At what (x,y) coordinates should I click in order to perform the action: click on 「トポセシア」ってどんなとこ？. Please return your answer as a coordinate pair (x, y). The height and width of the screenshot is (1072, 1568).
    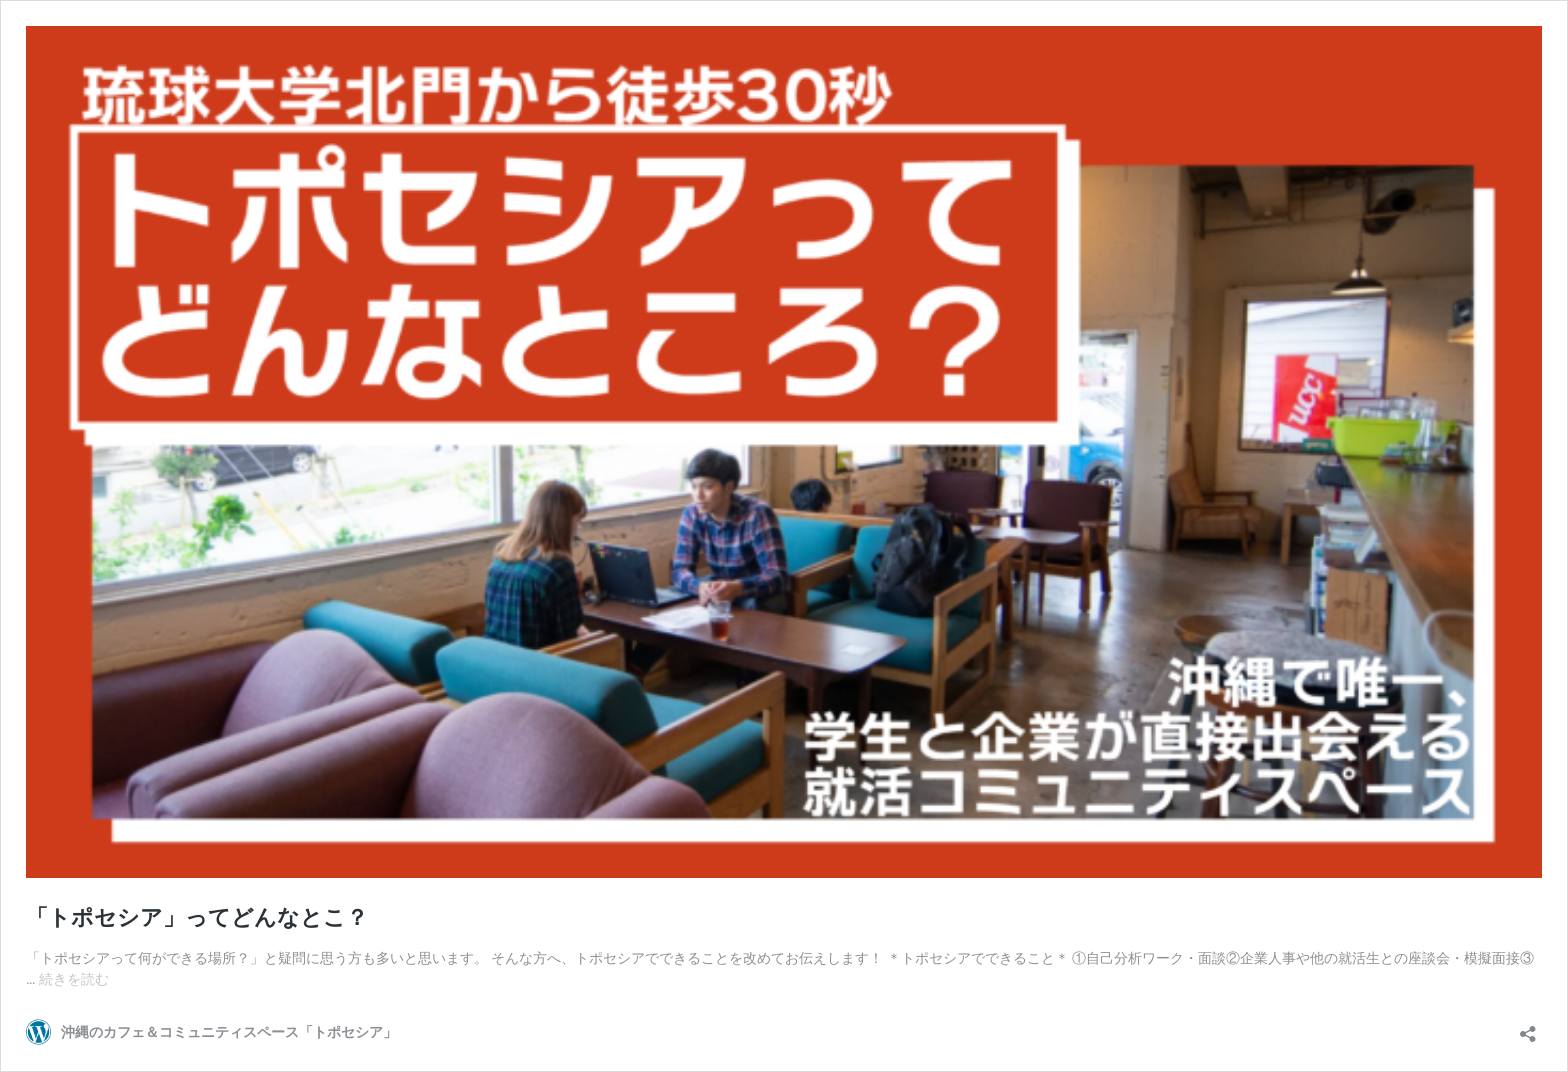
    Looking at the image, I should click on (197, 917).